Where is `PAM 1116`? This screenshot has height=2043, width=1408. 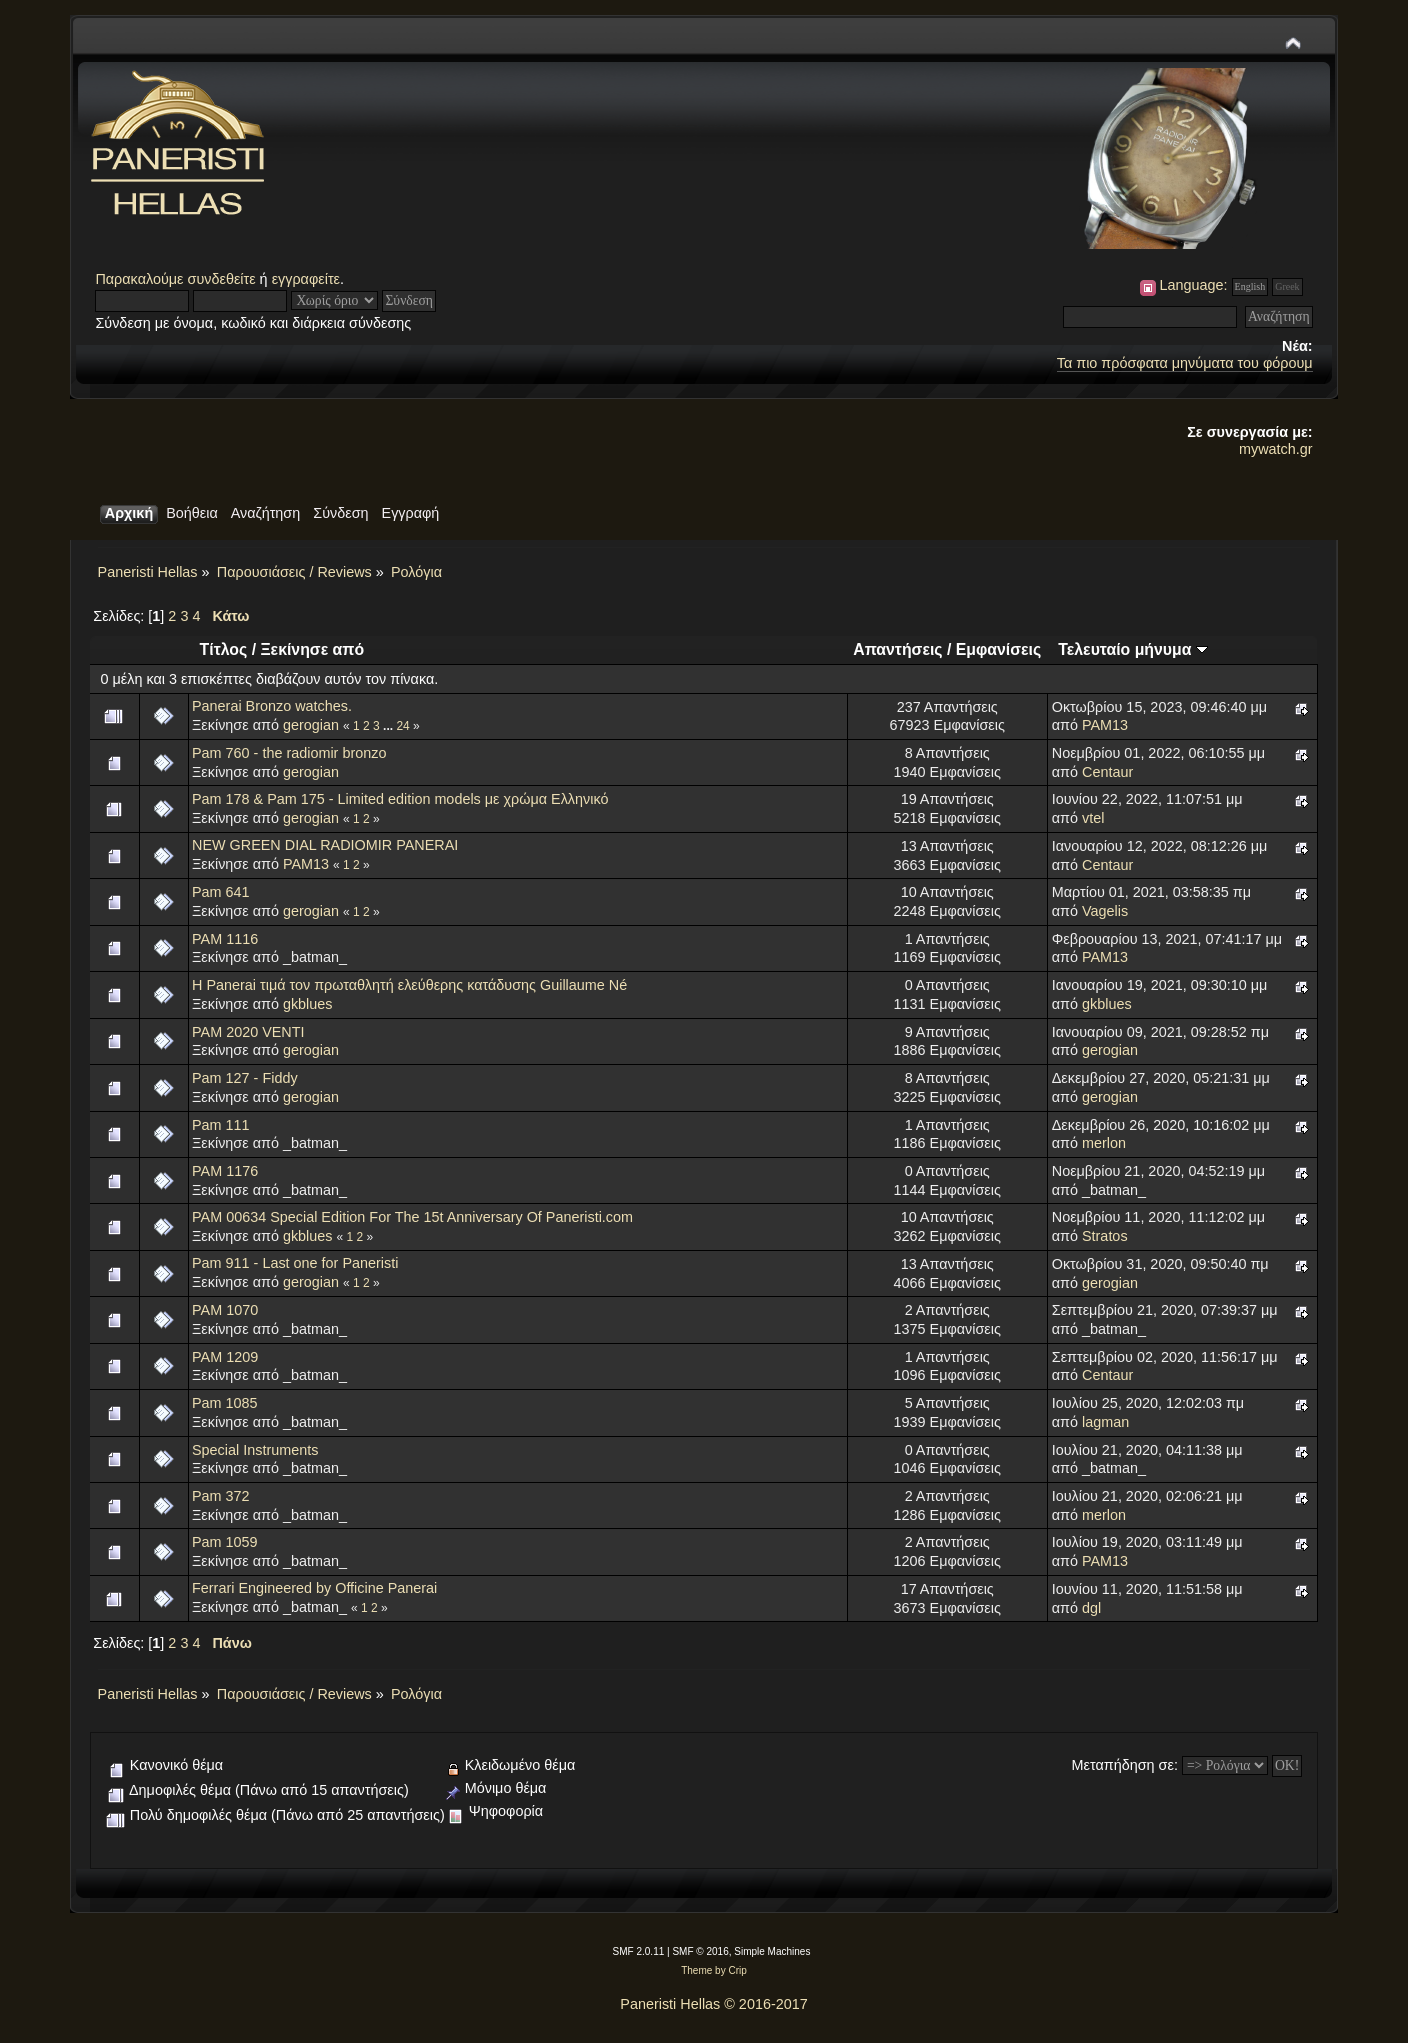 PAM 1116 is located at coordinates (225, 939).